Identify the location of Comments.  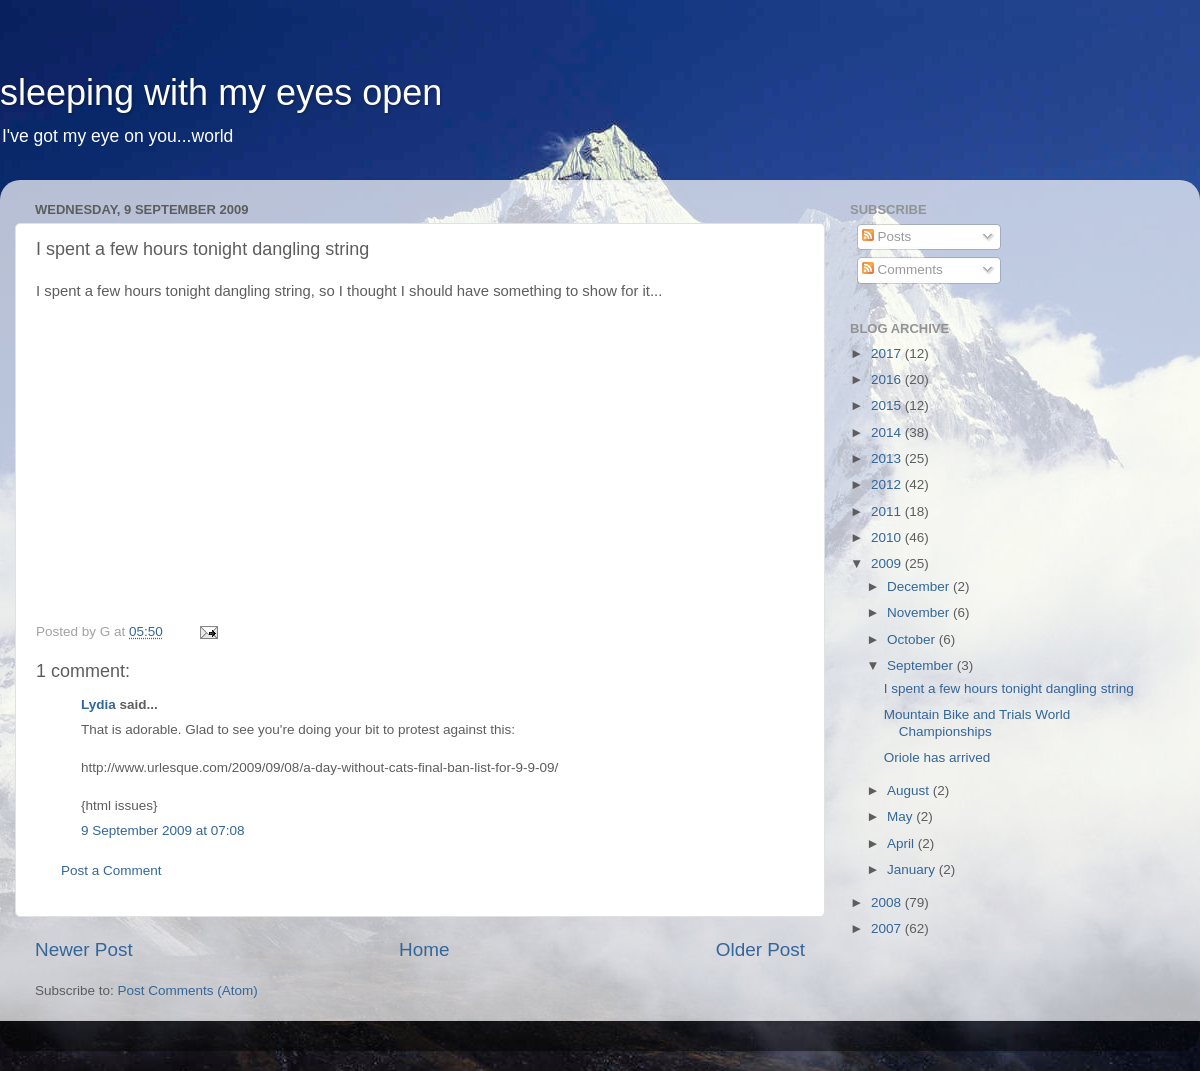
(902, 269).